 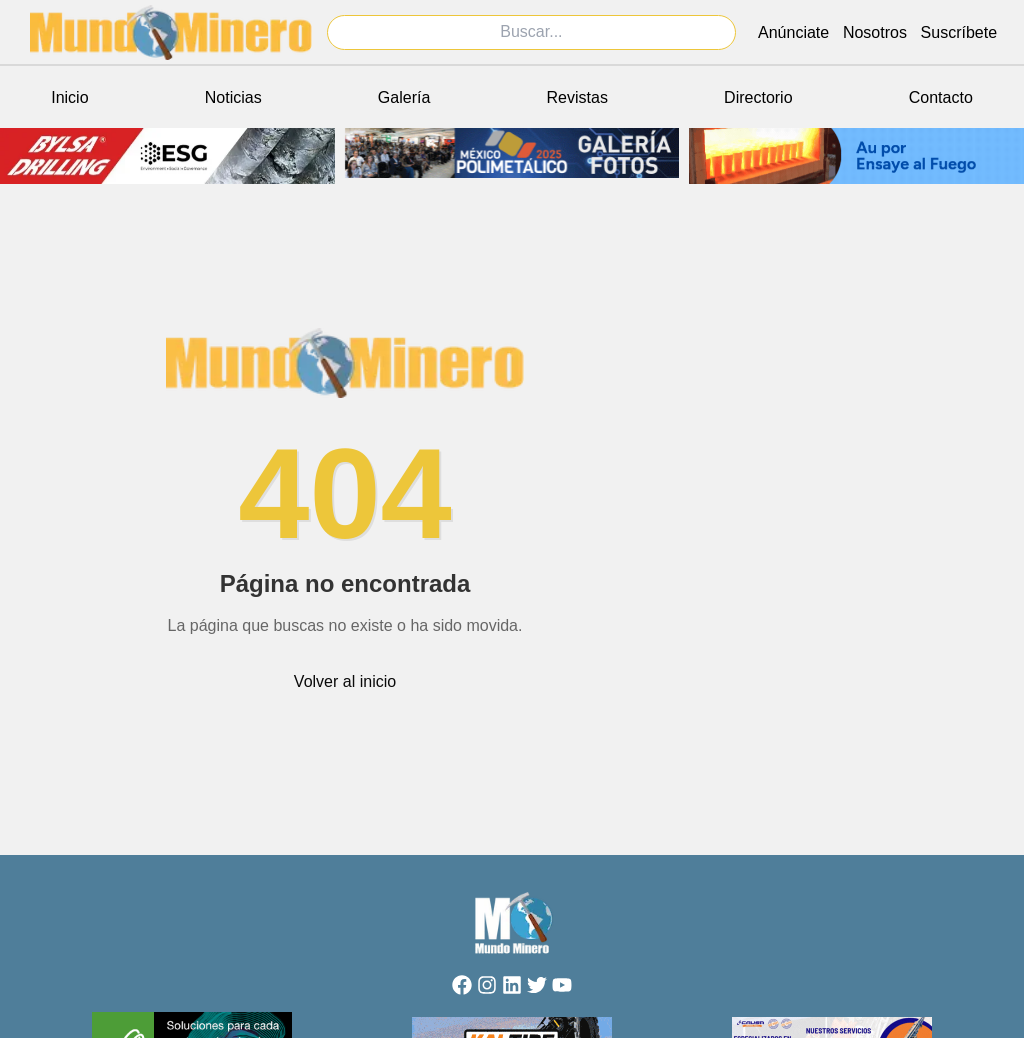 What do you see at coordinates (758, 97) in the screenshot?
I see `Directorio` at bounding box center [758, 97].